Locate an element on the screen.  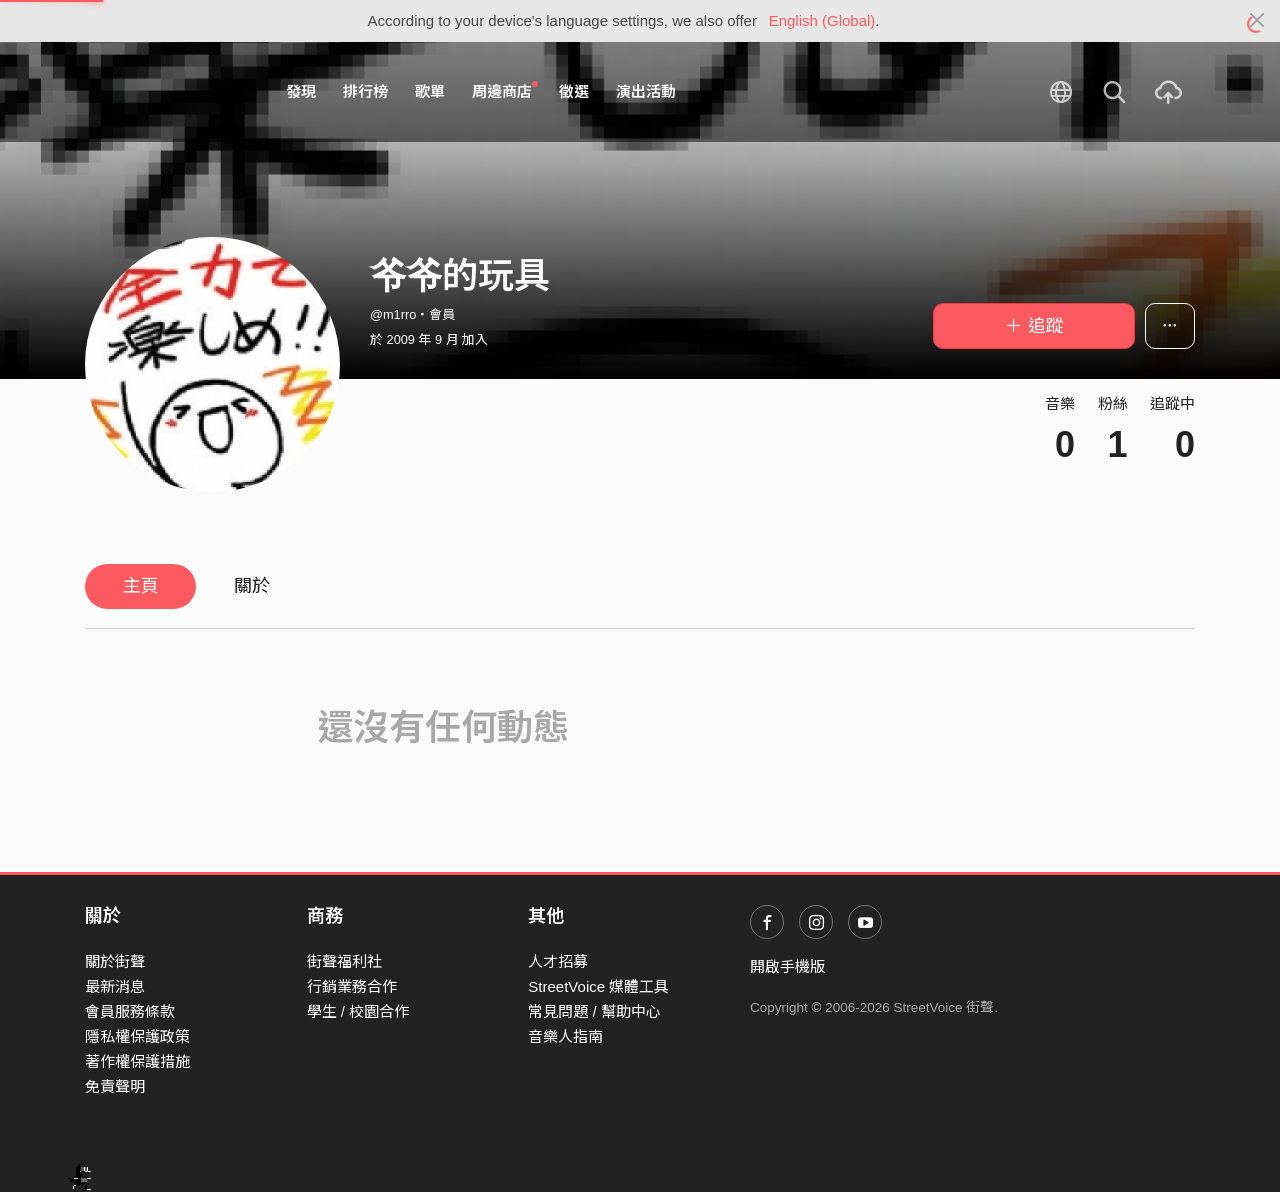
開啟手機版 is located at coordinates (787, 966).